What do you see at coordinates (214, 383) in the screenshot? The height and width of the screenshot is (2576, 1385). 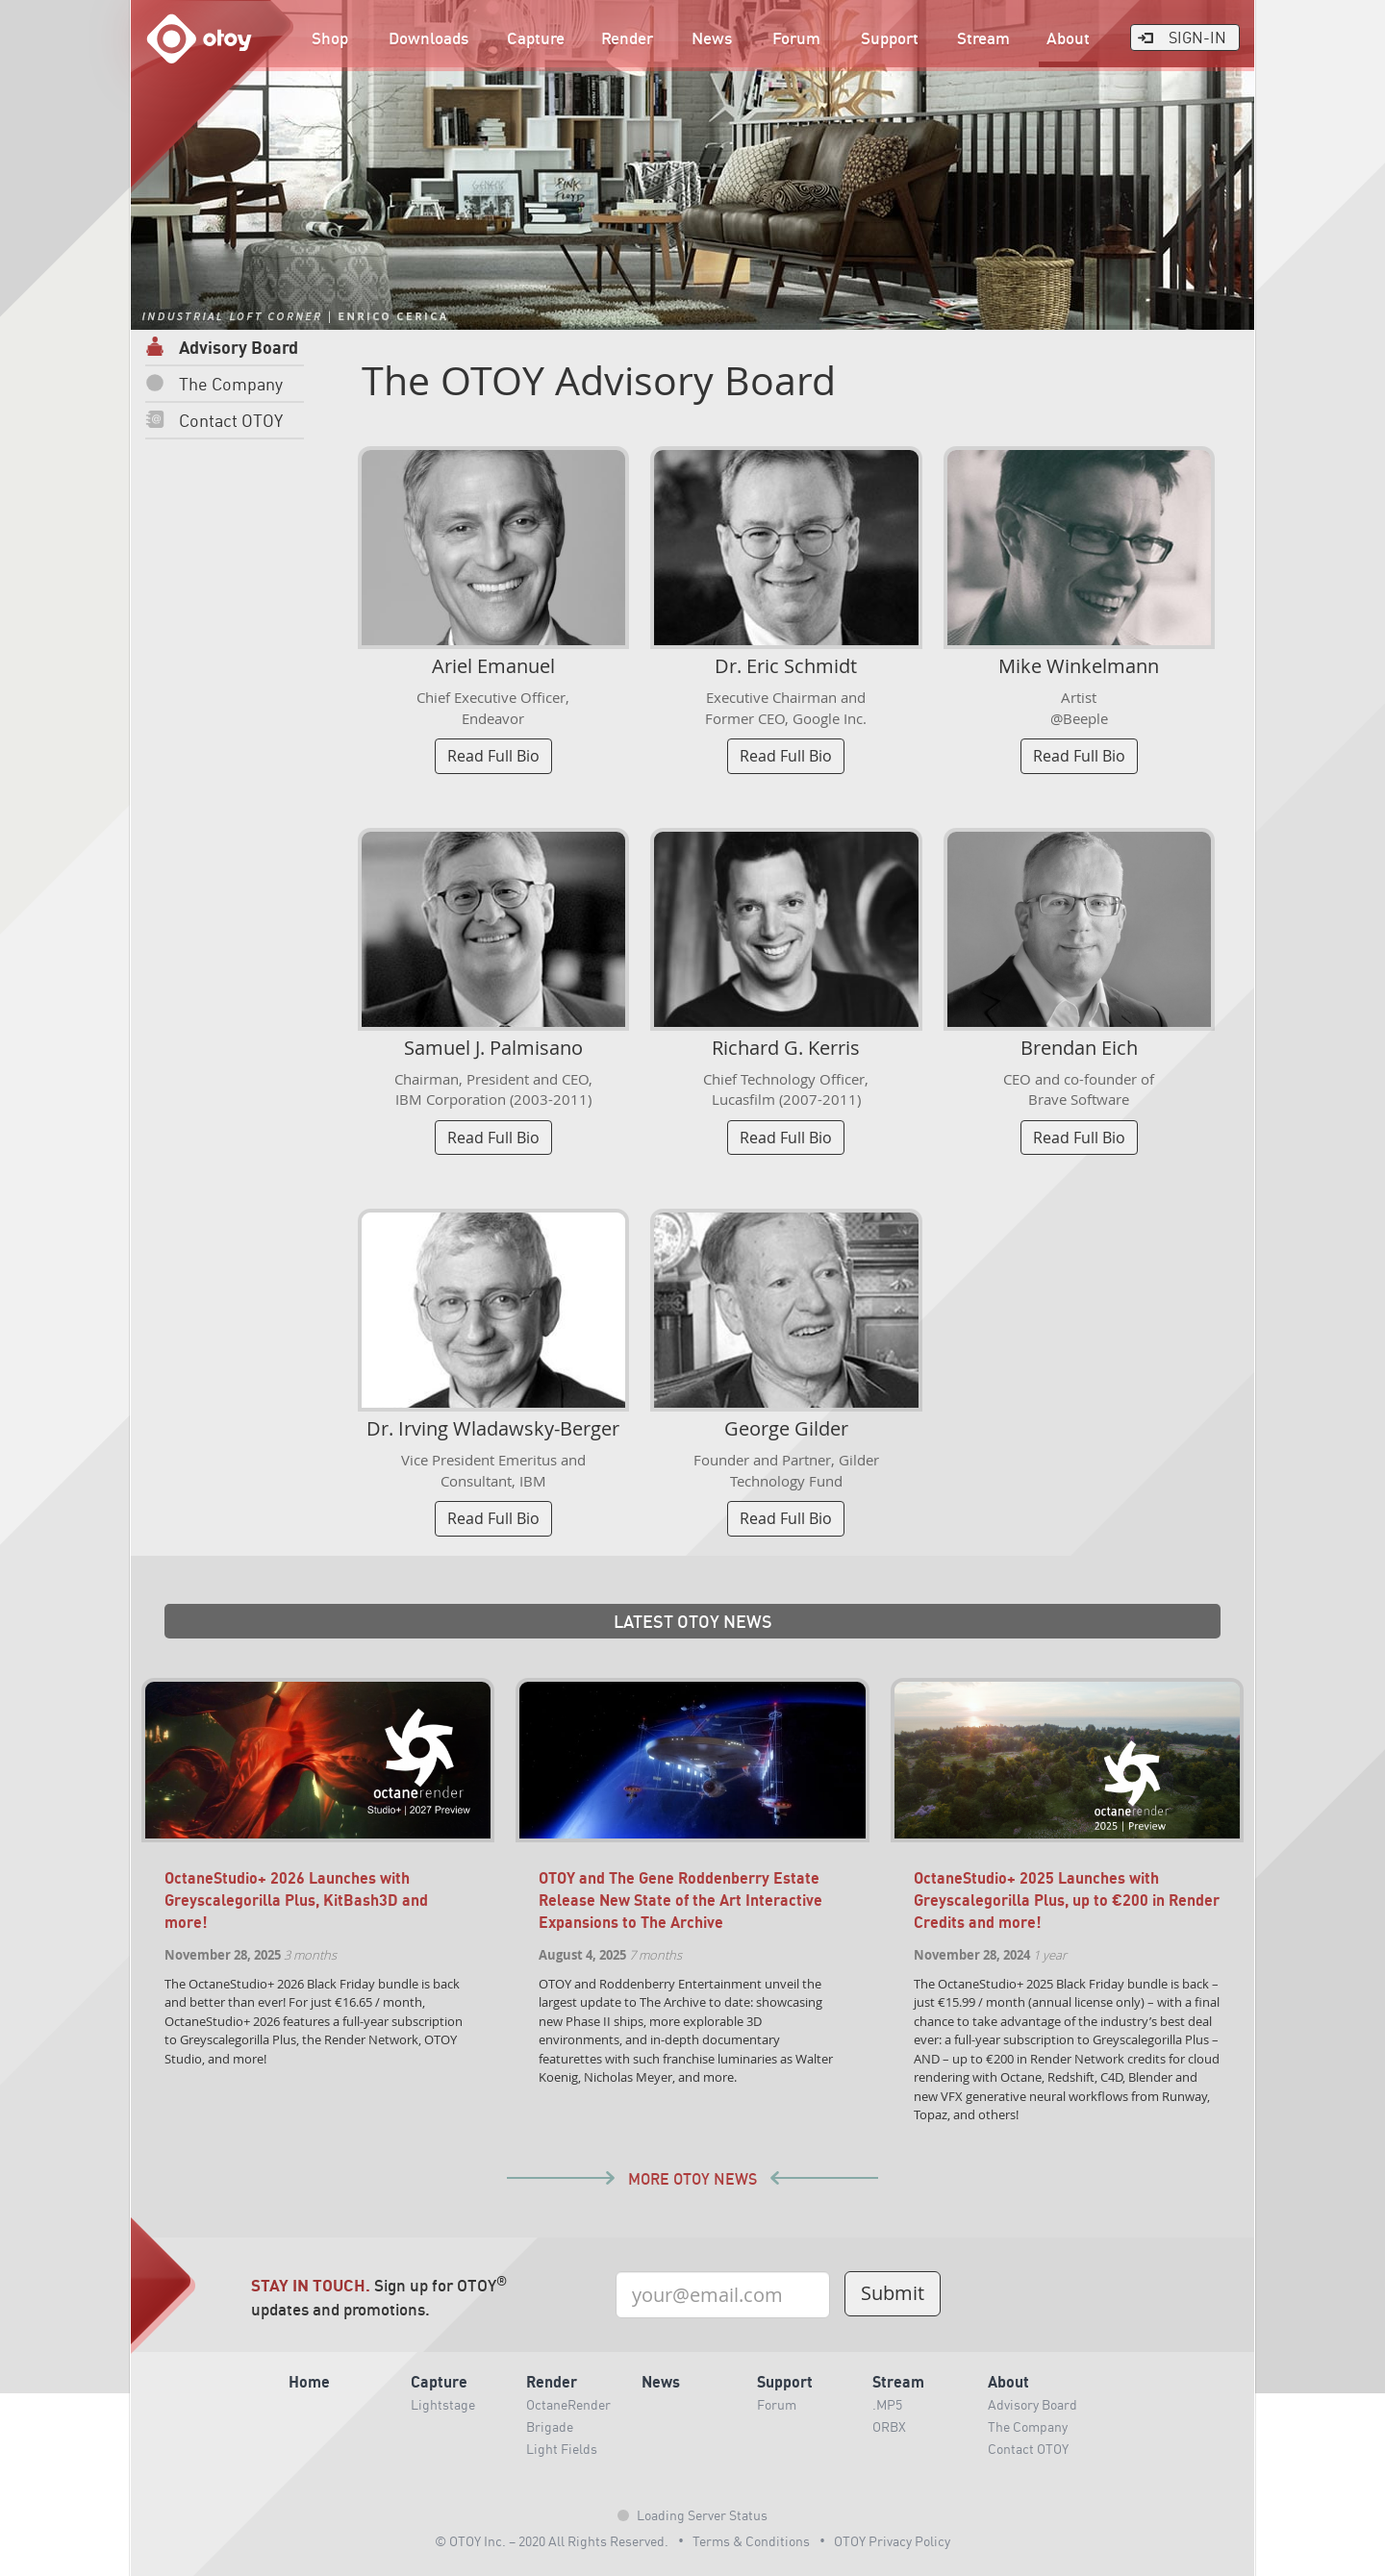 I see `The Company` at bounding box center [214, 383].